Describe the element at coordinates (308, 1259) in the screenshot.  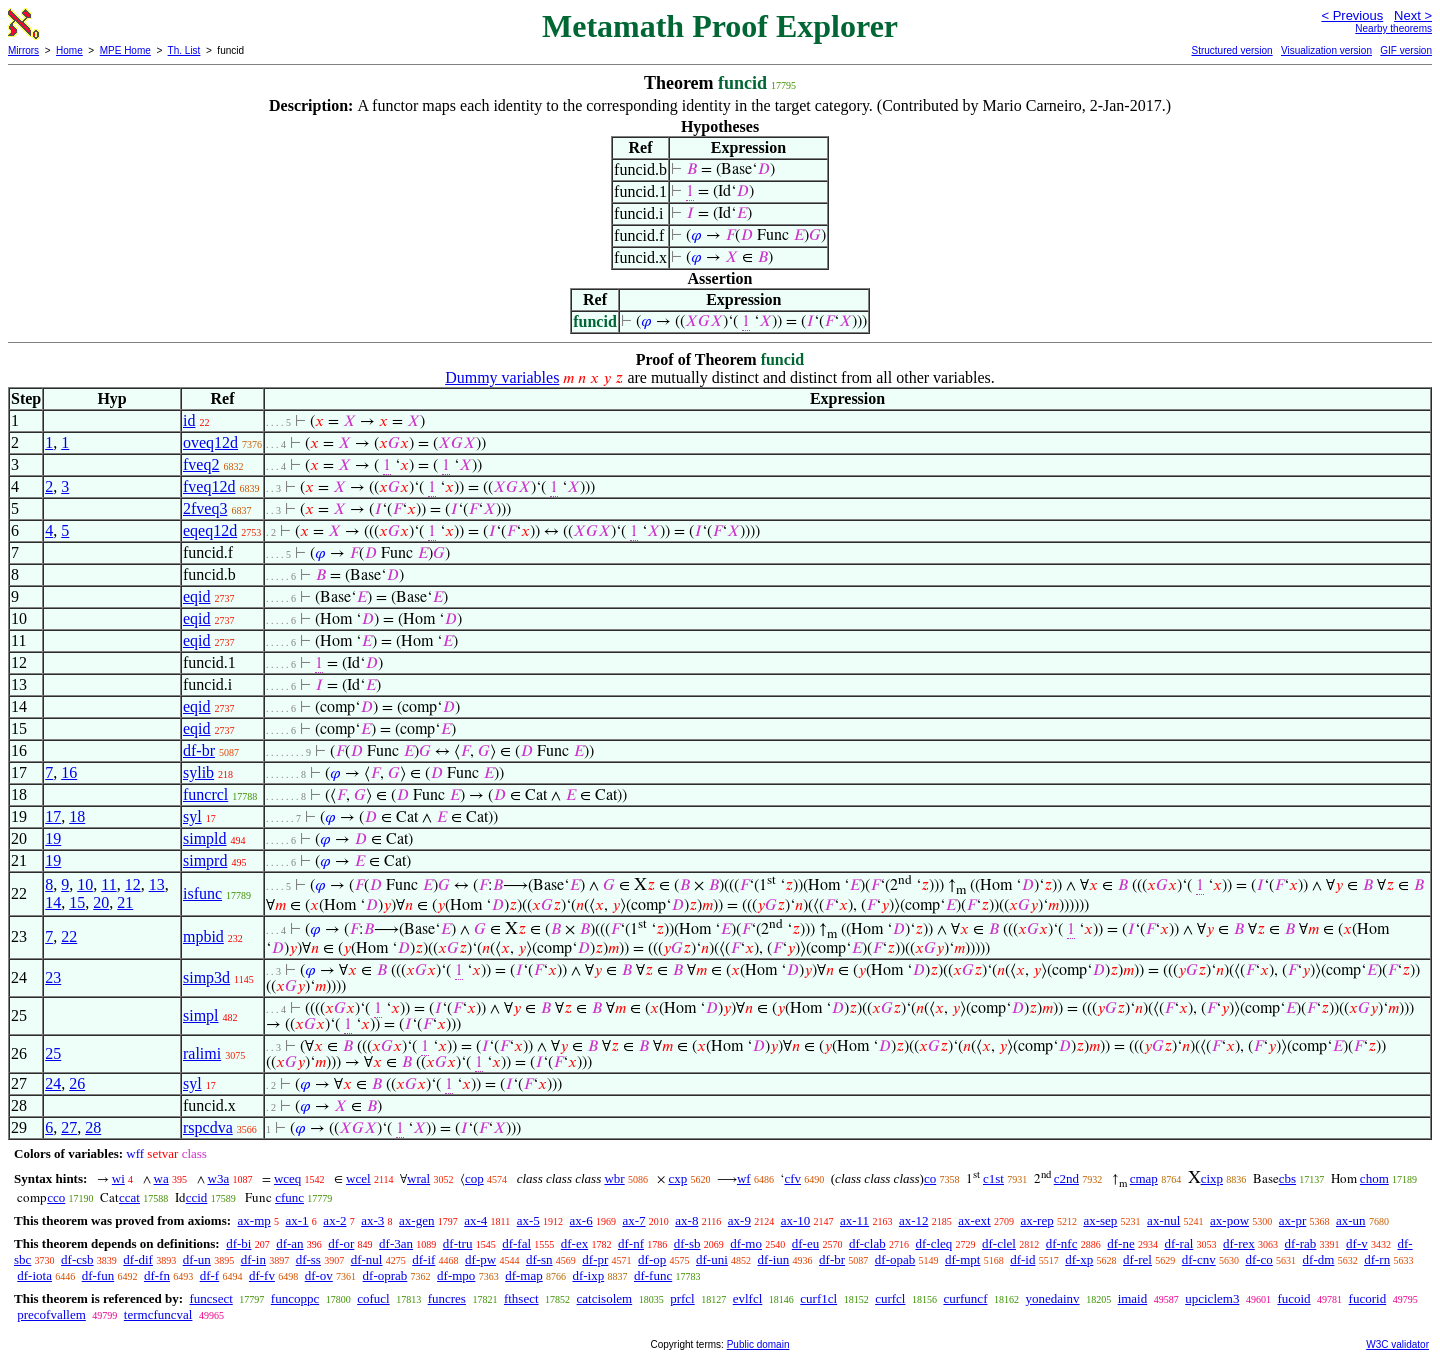
I see `df-ss` at that location.